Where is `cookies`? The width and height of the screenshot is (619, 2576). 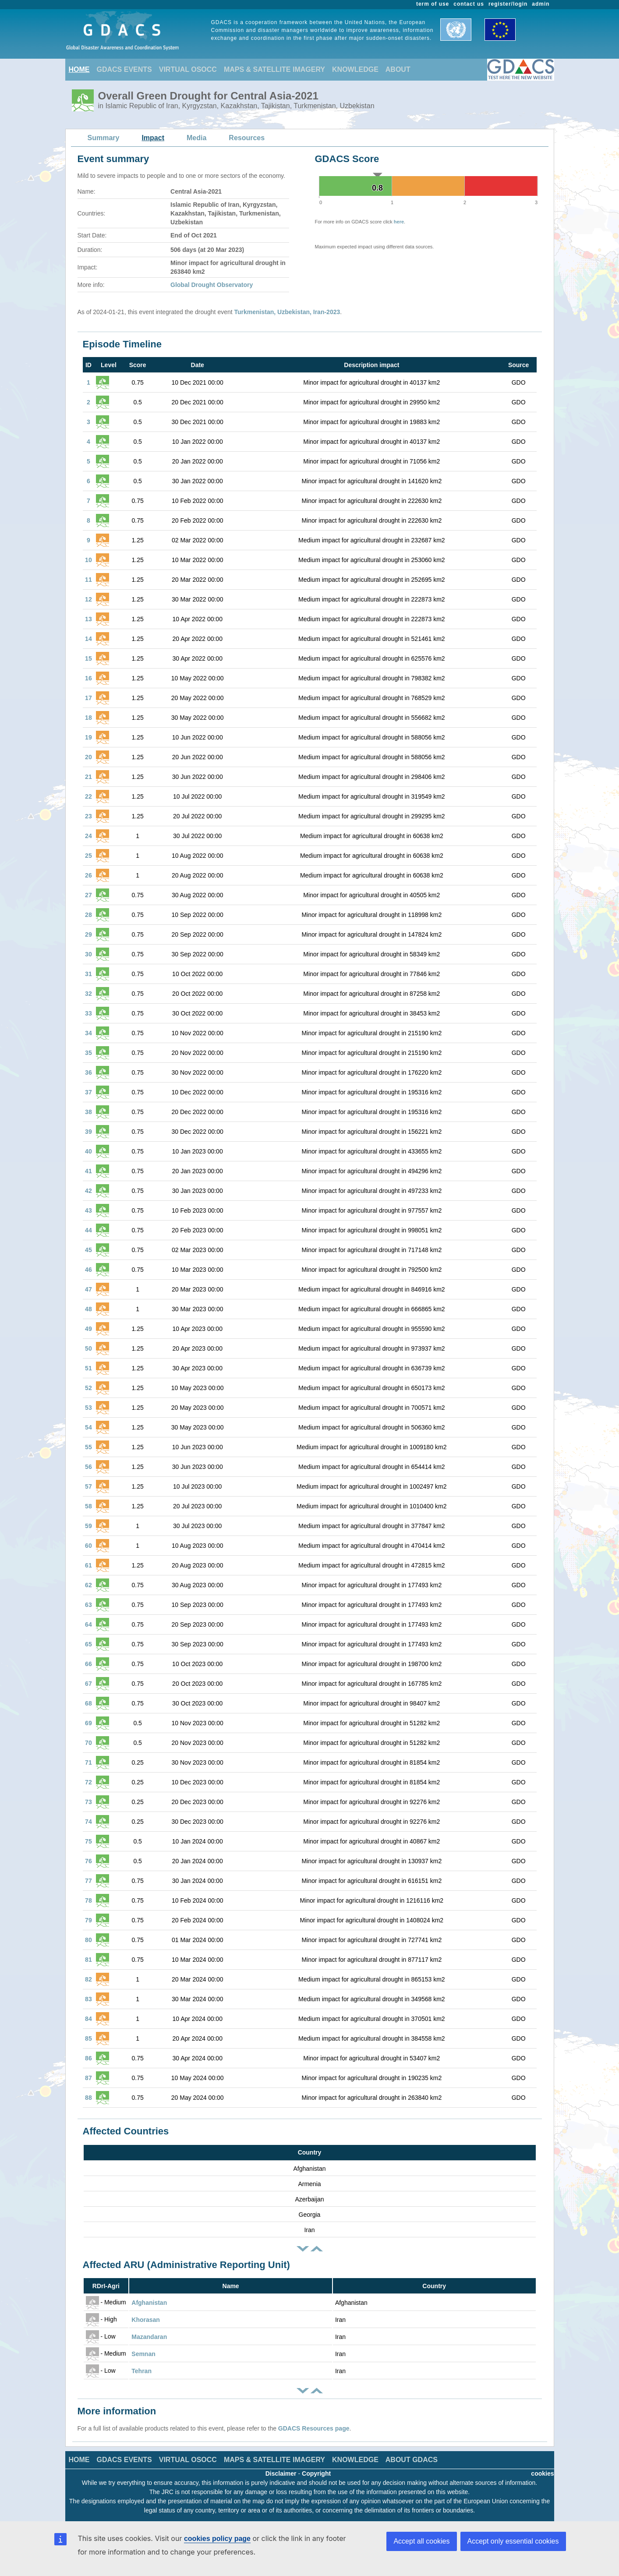 cookies is located at coordinates (542, 2473).